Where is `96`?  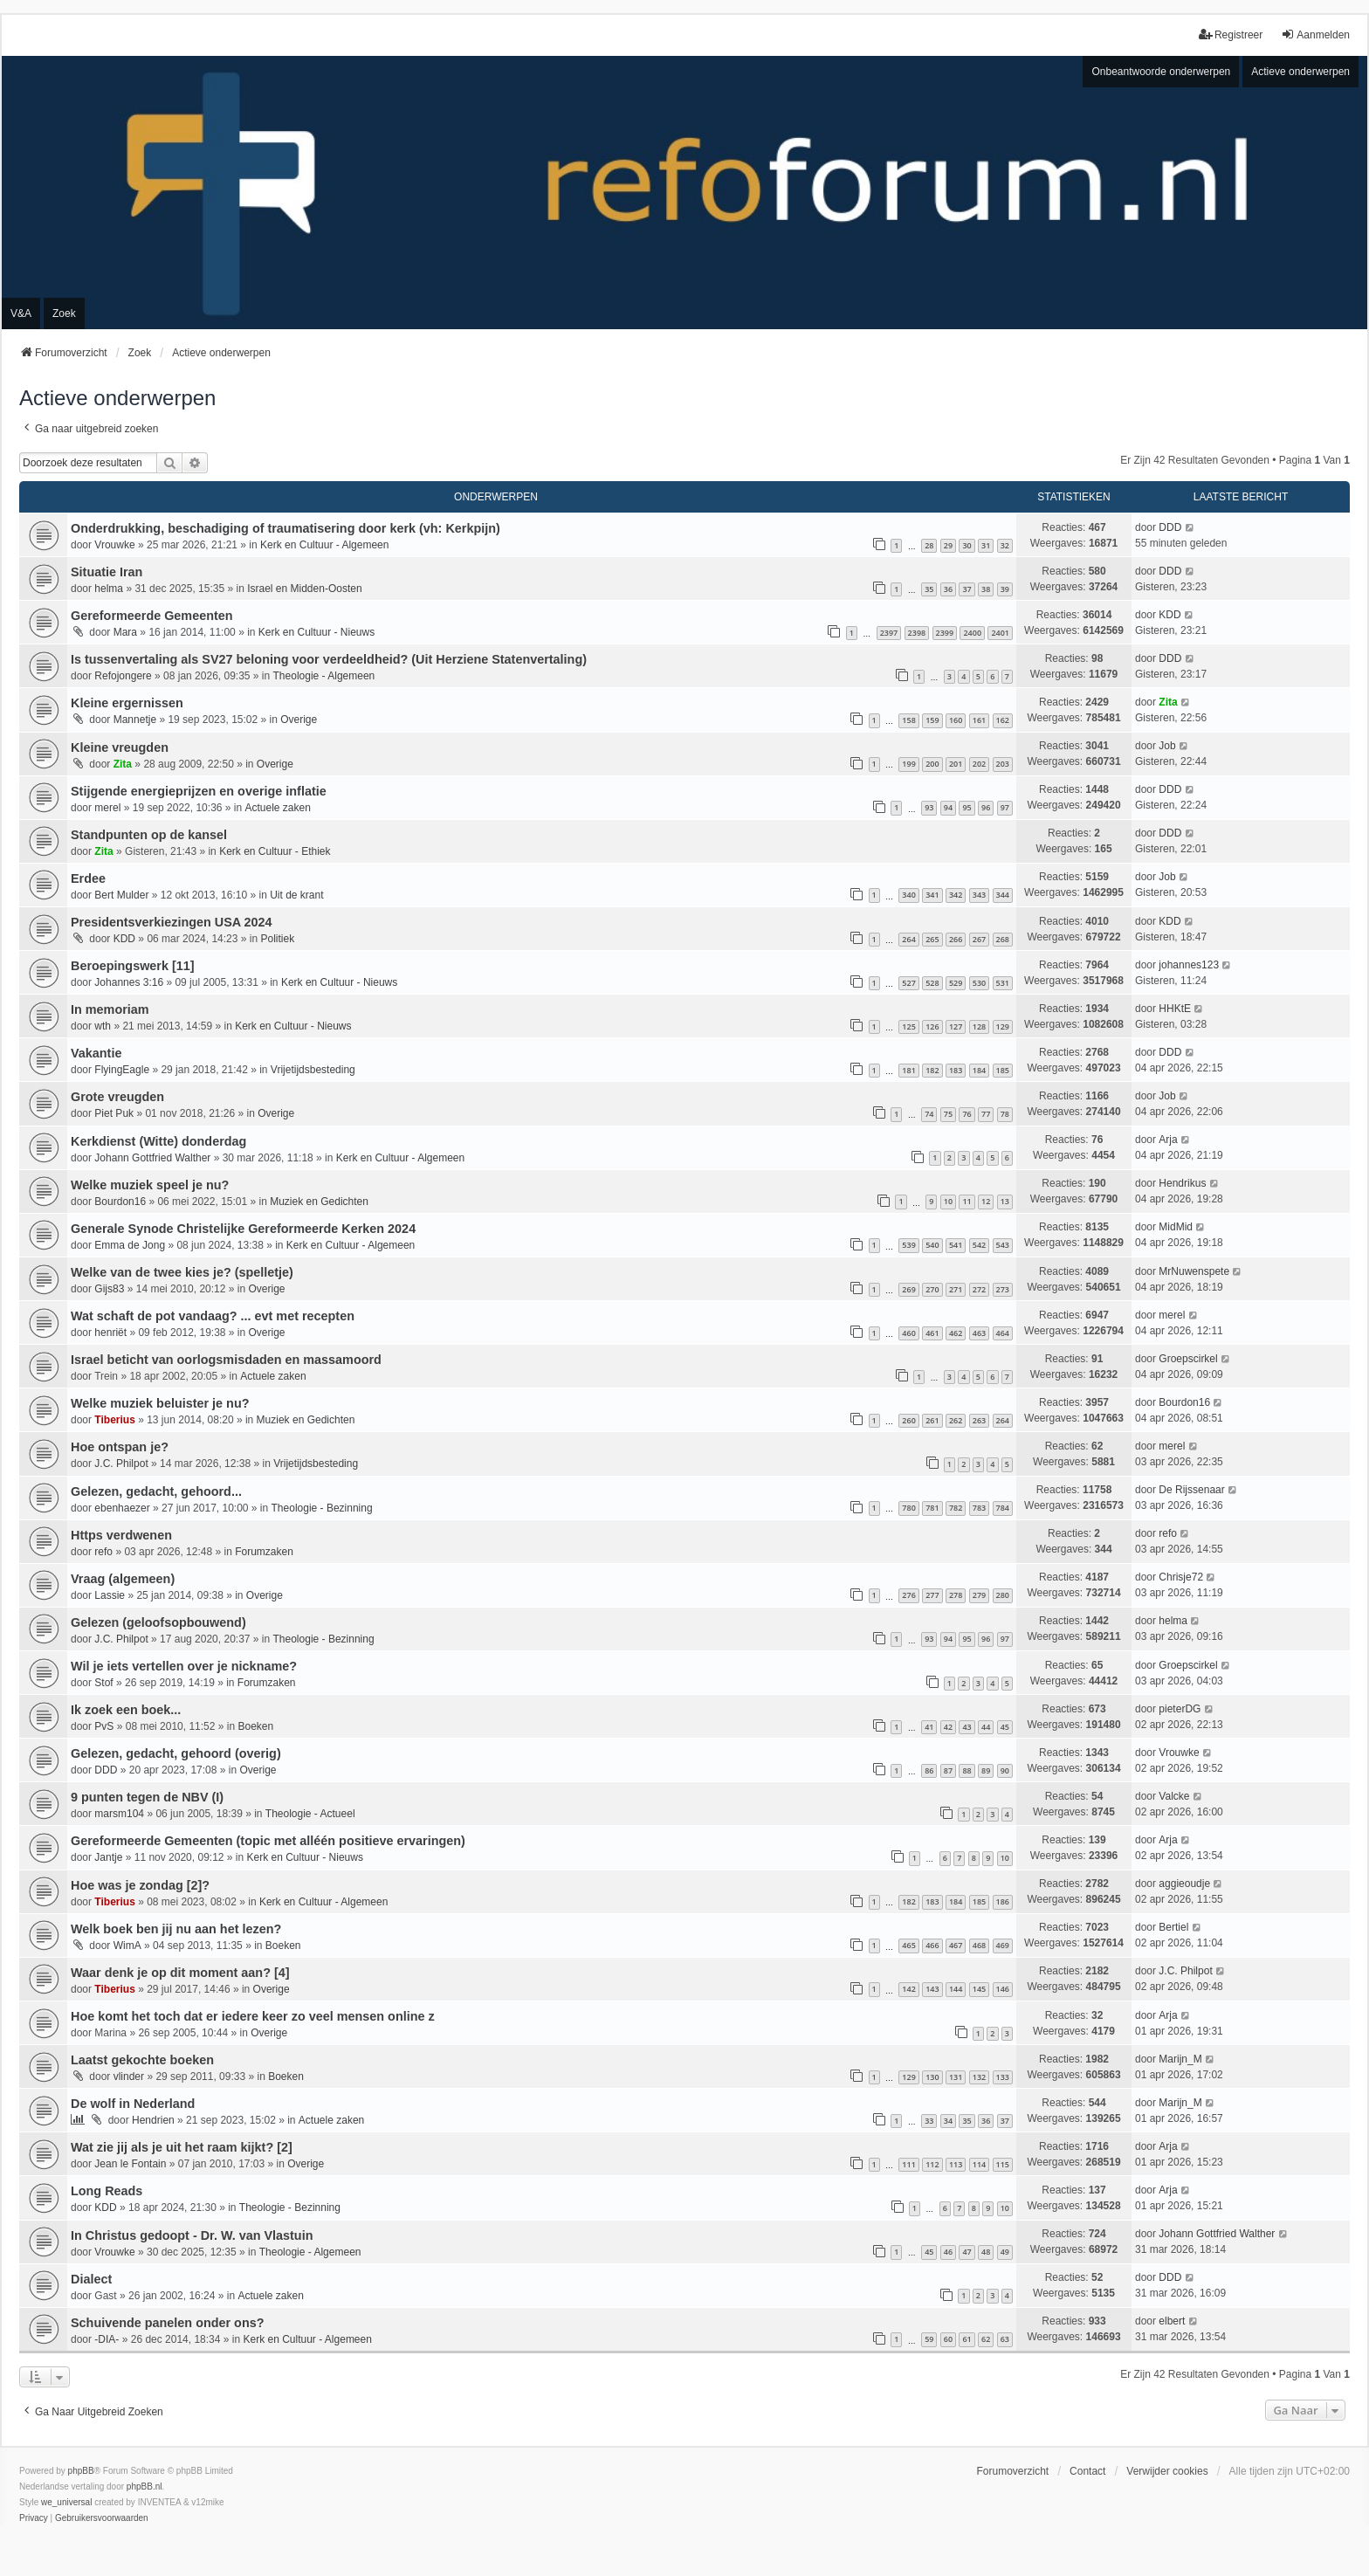
96 is located at coordinates (985, 807).